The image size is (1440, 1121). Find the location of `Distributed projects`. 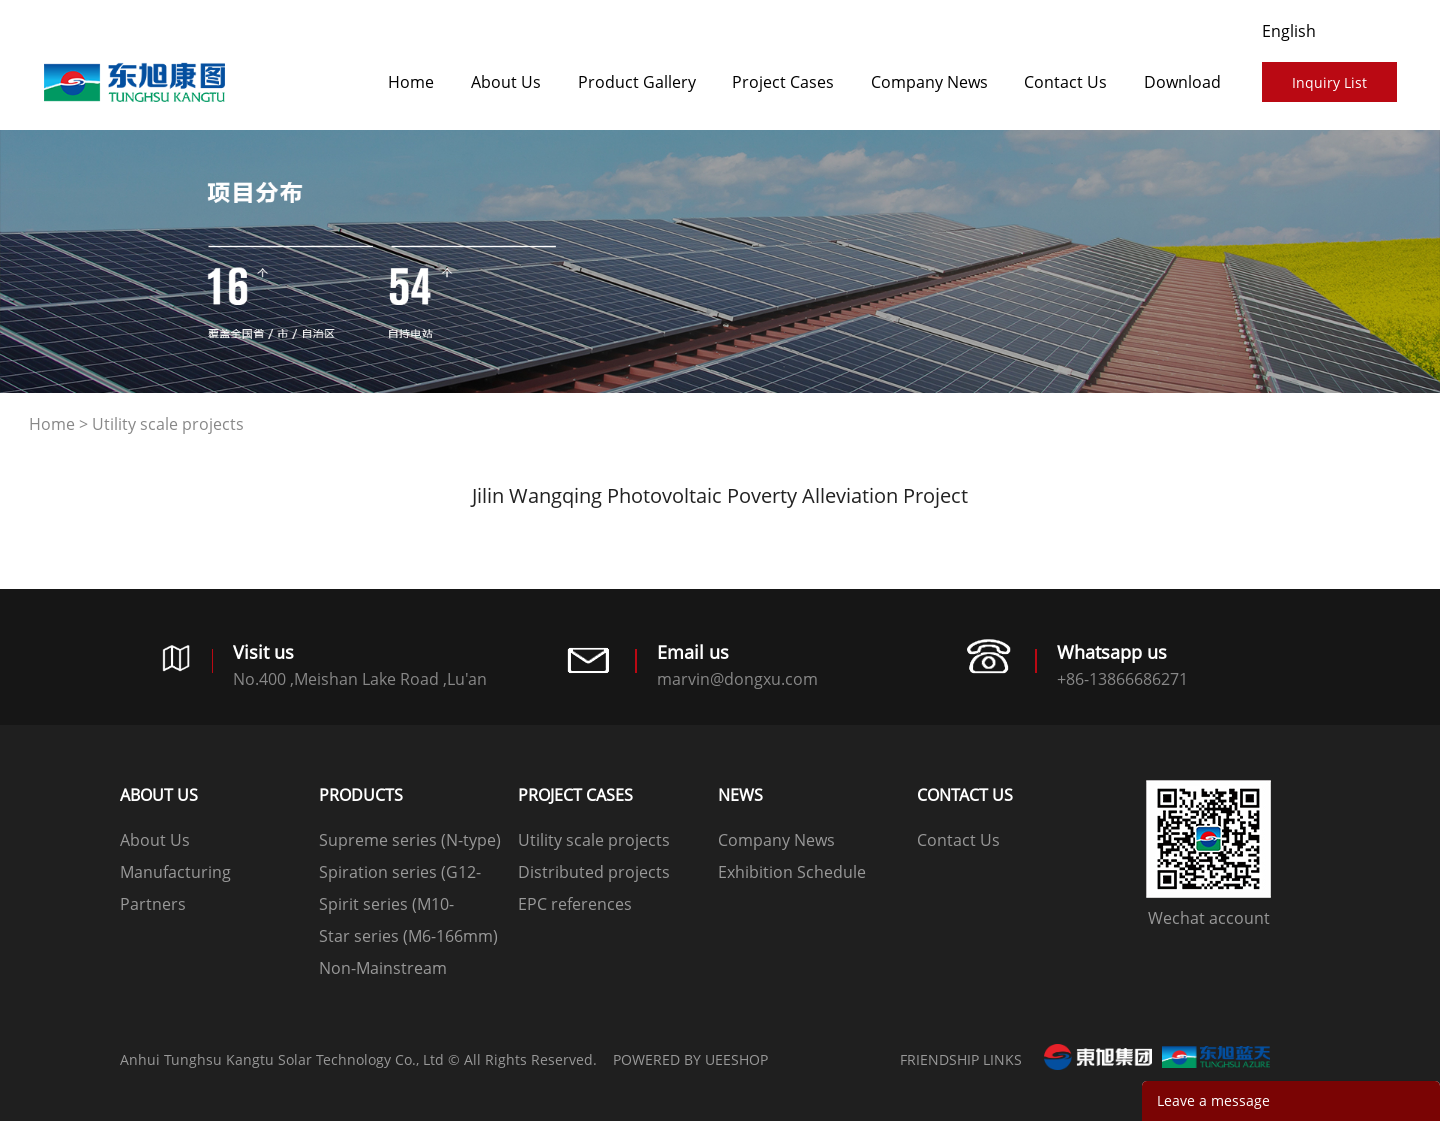

Distributed projects is located at coordinates (594, 872).